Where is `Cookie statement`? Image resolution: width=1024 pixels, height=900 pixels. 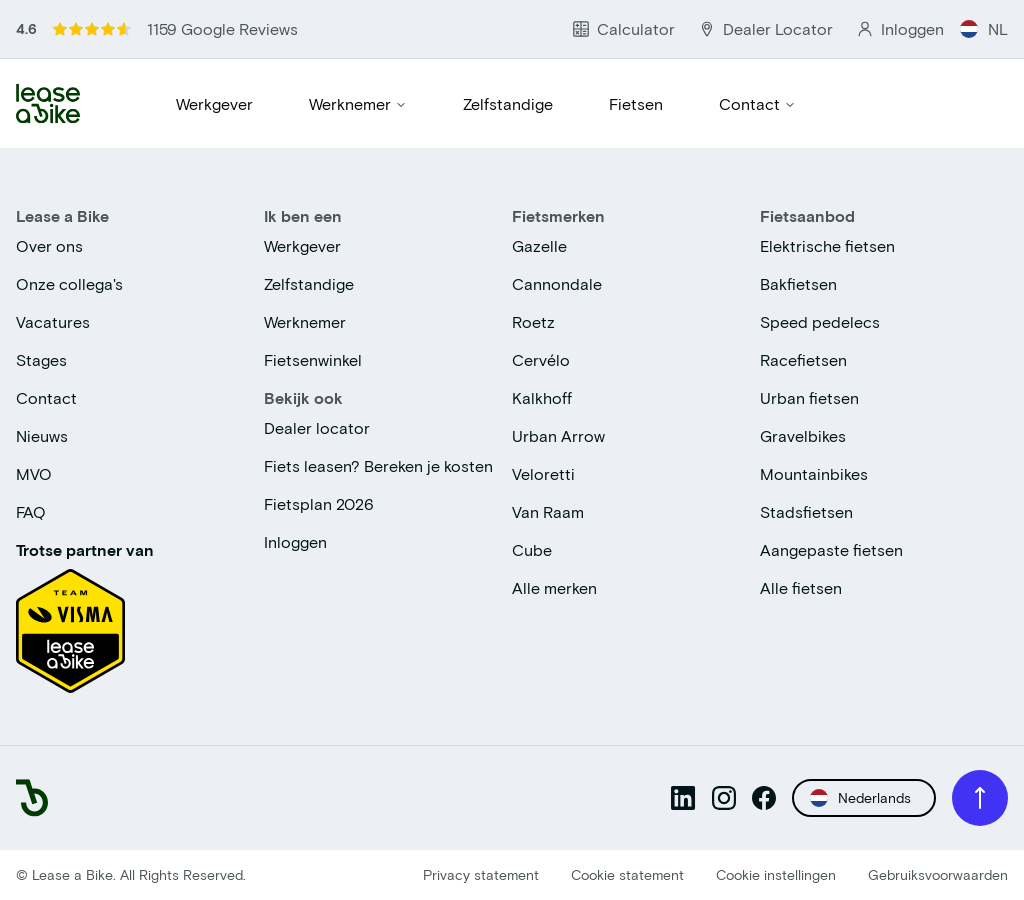
Cookie statement is located at coordinates (627, 874).